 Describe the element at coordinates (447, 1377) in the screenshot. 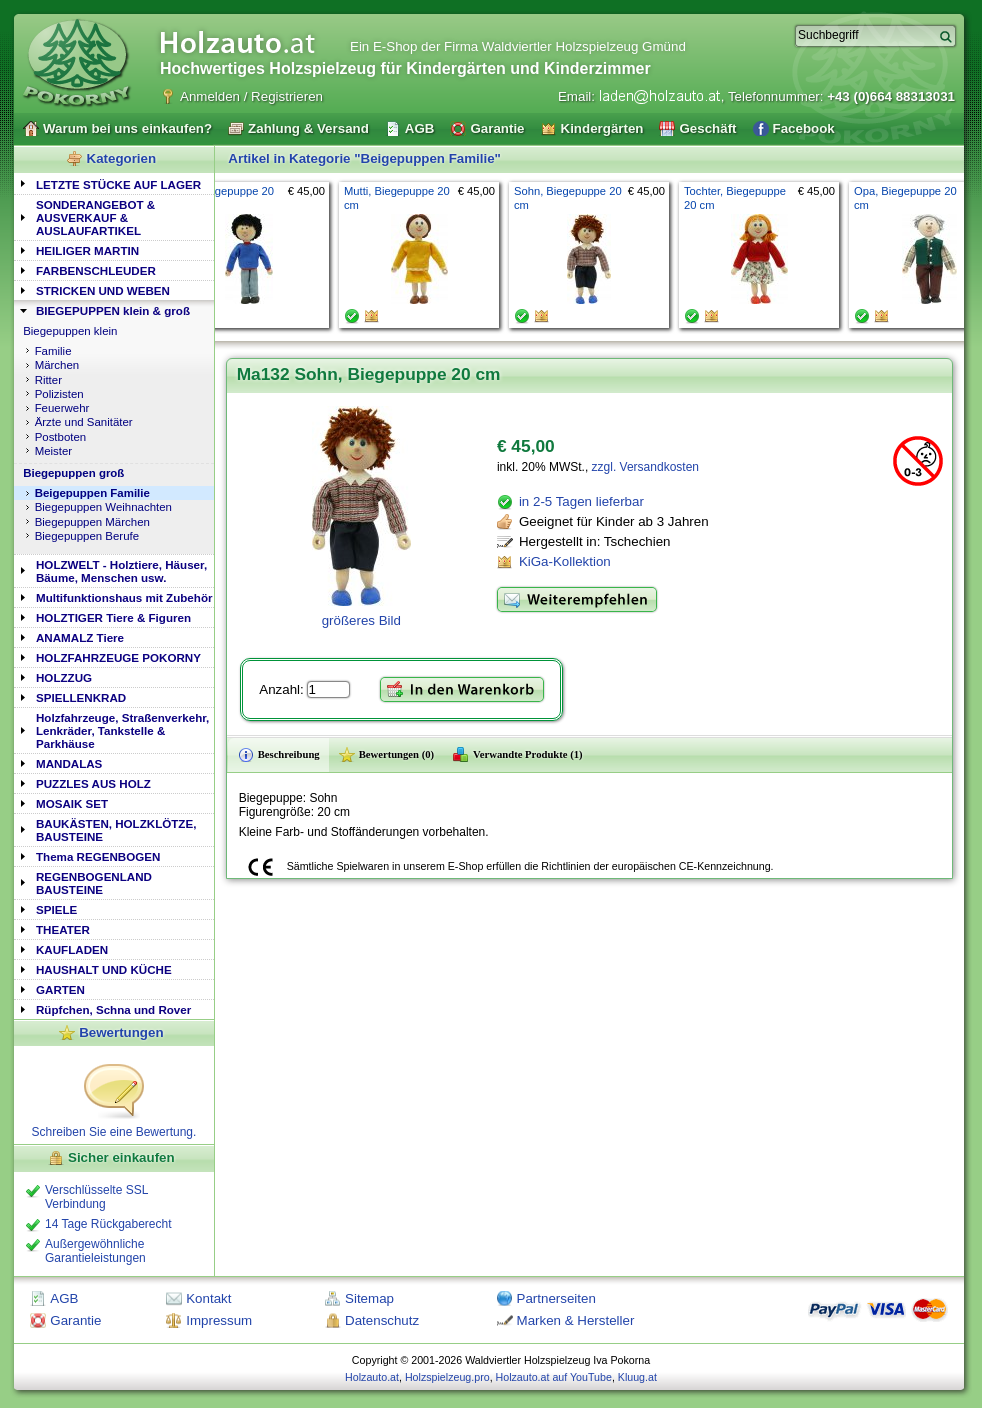

I see `Holzspielzeug.pro` at that location.